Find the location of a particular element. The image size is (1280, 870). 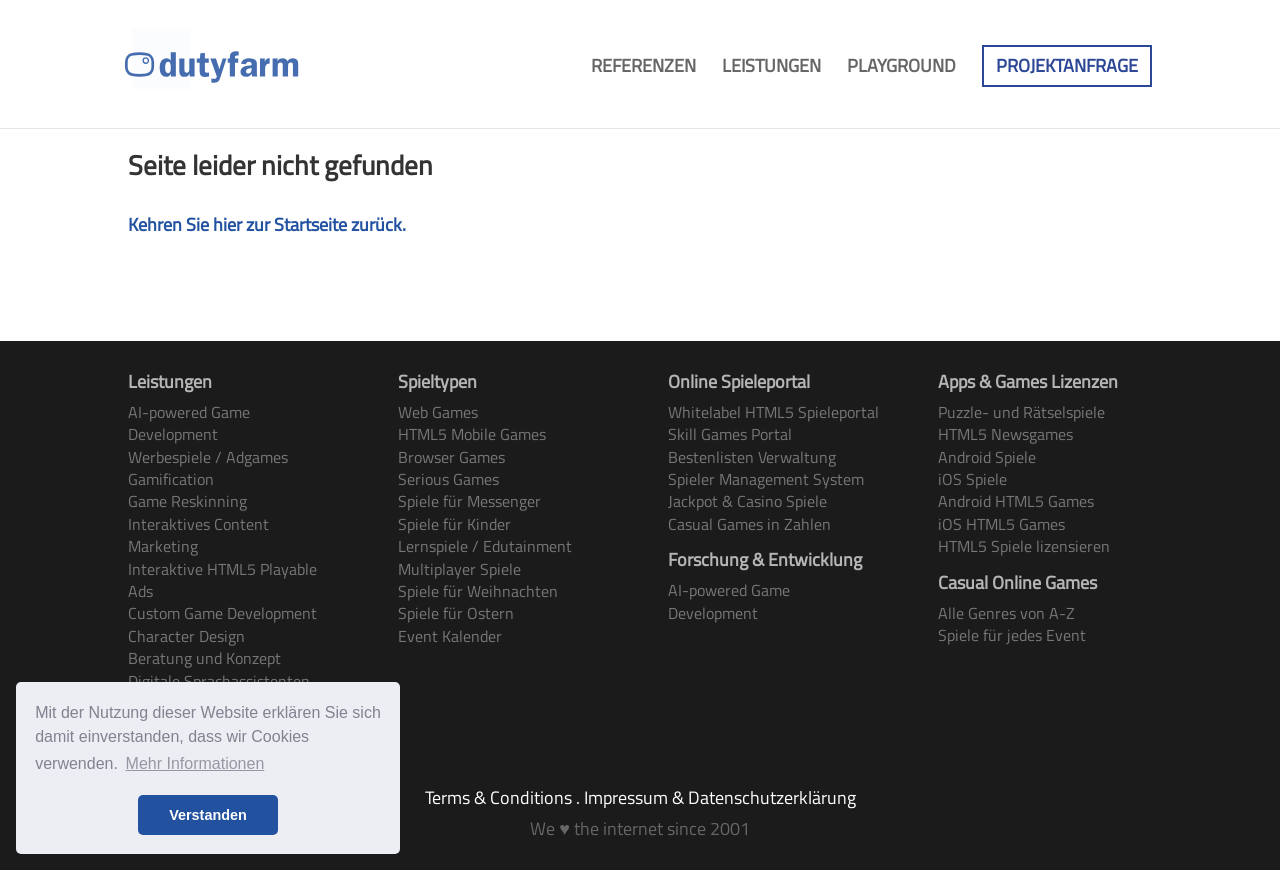

Alle Genres von A-Z is located at coordinates (1006, 613).